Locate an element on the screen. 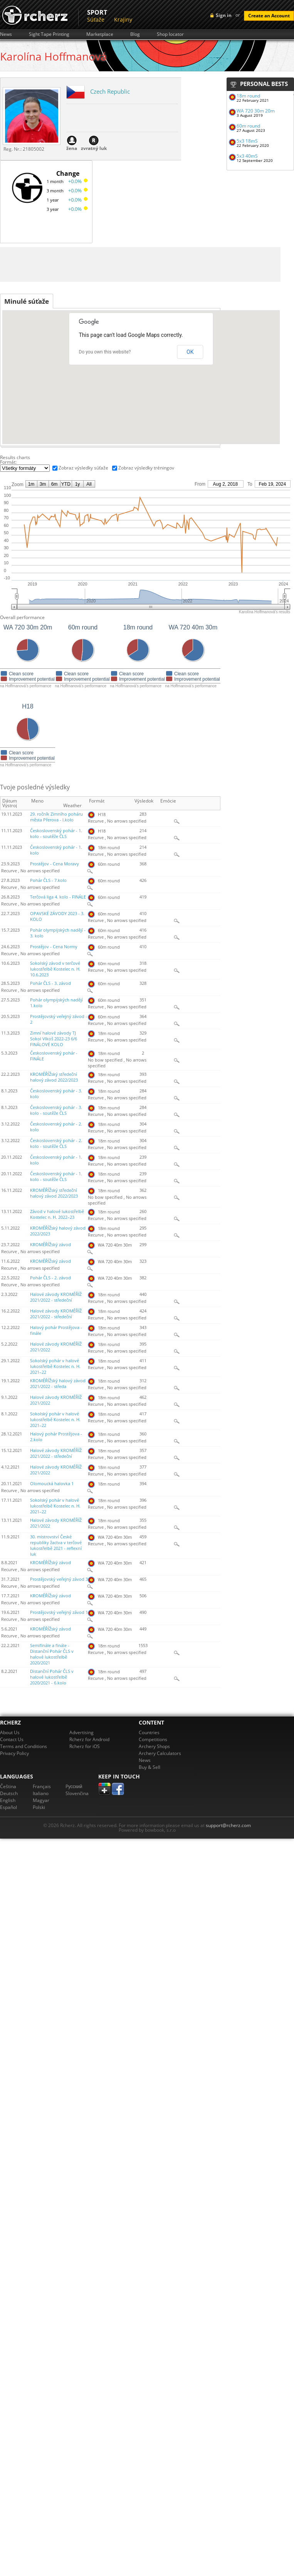 This screenshot has width=294, height=2576. Advertising is located at coordinates (81, 1732).